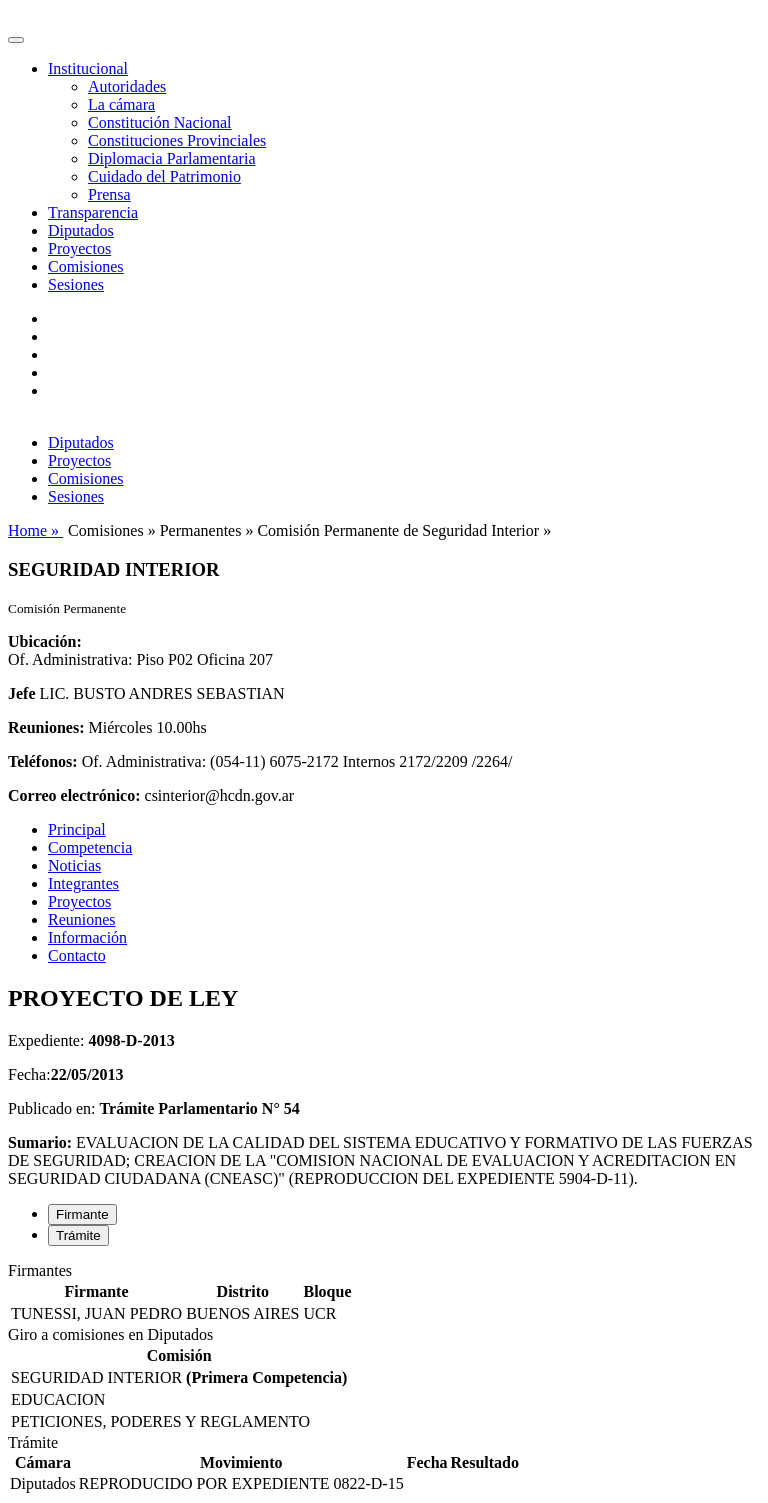  Describe the element at coordinates (88, 68) in the screenshot. I see `Institucional [button]` at that location.